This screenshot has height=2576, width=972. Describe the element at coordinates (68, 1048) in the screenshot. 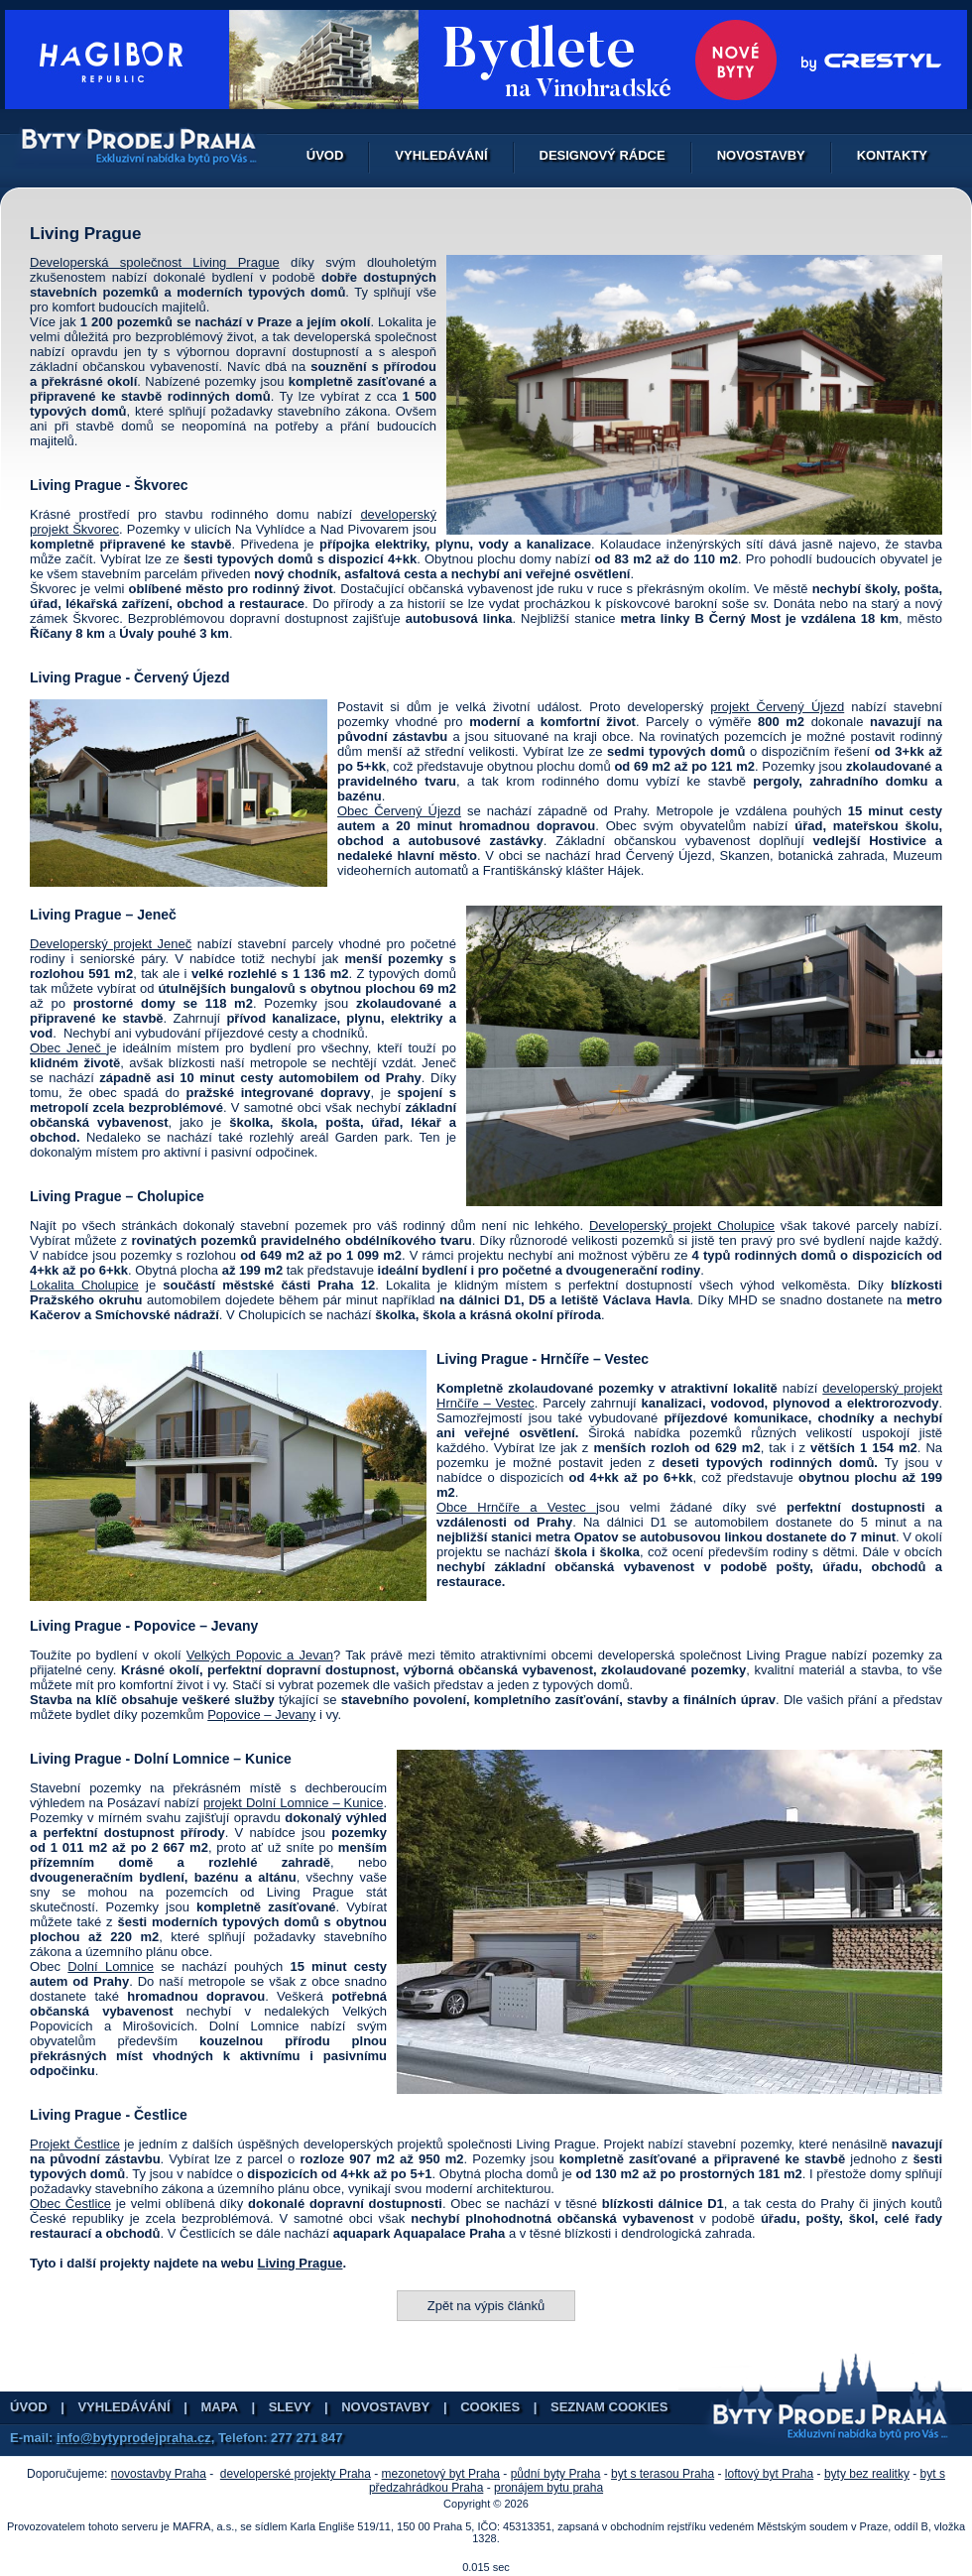

I see `Obec Jeneč` at that location.